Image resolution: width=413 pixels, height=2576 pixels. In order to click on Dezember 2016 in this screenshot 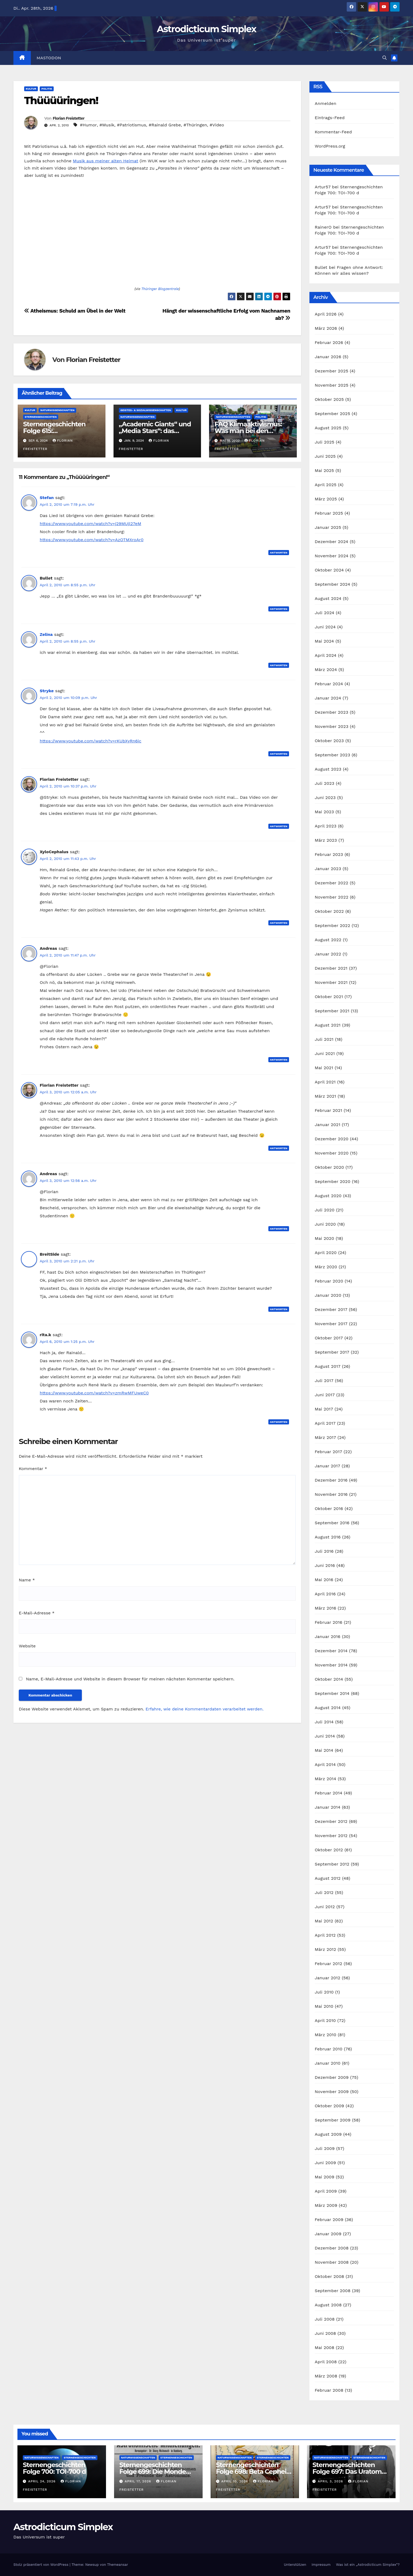, I will do `click(331, 1480)`.